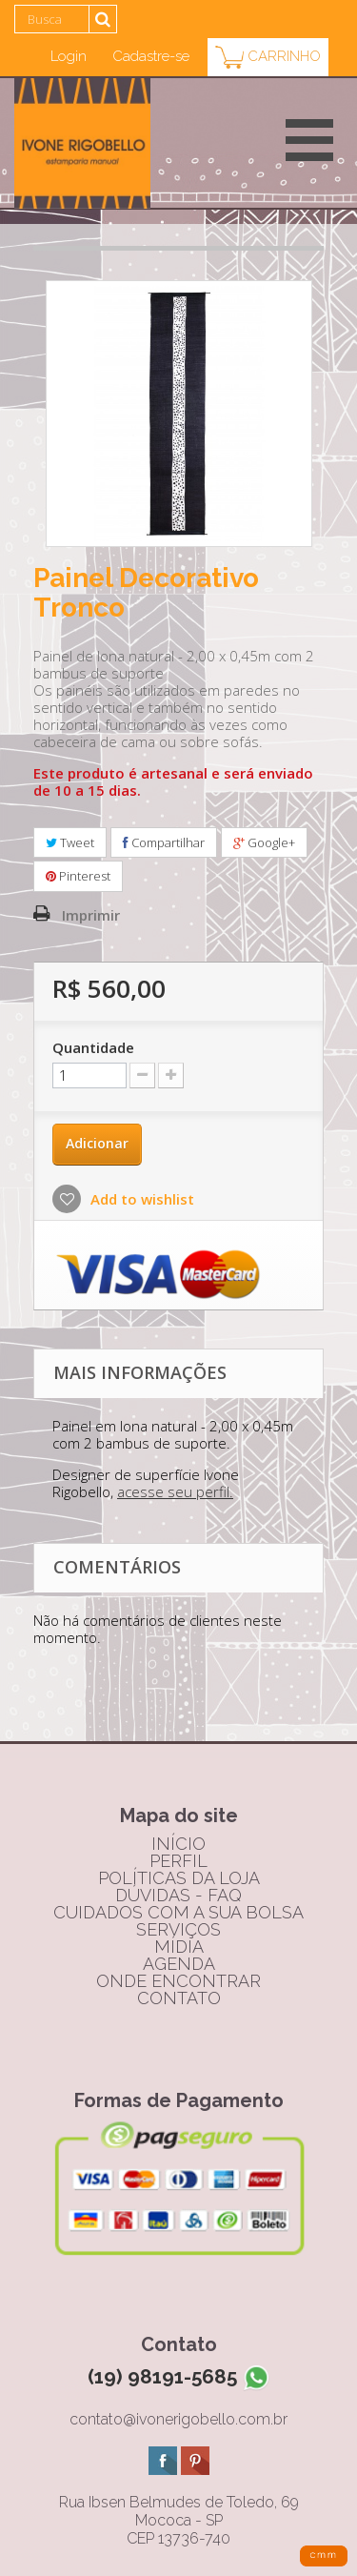 This screenshot has width=357, height=2576. What do you see at coordinates (68, 56) in the screenshot?
I see `Login` at bounding box center [68, 56].